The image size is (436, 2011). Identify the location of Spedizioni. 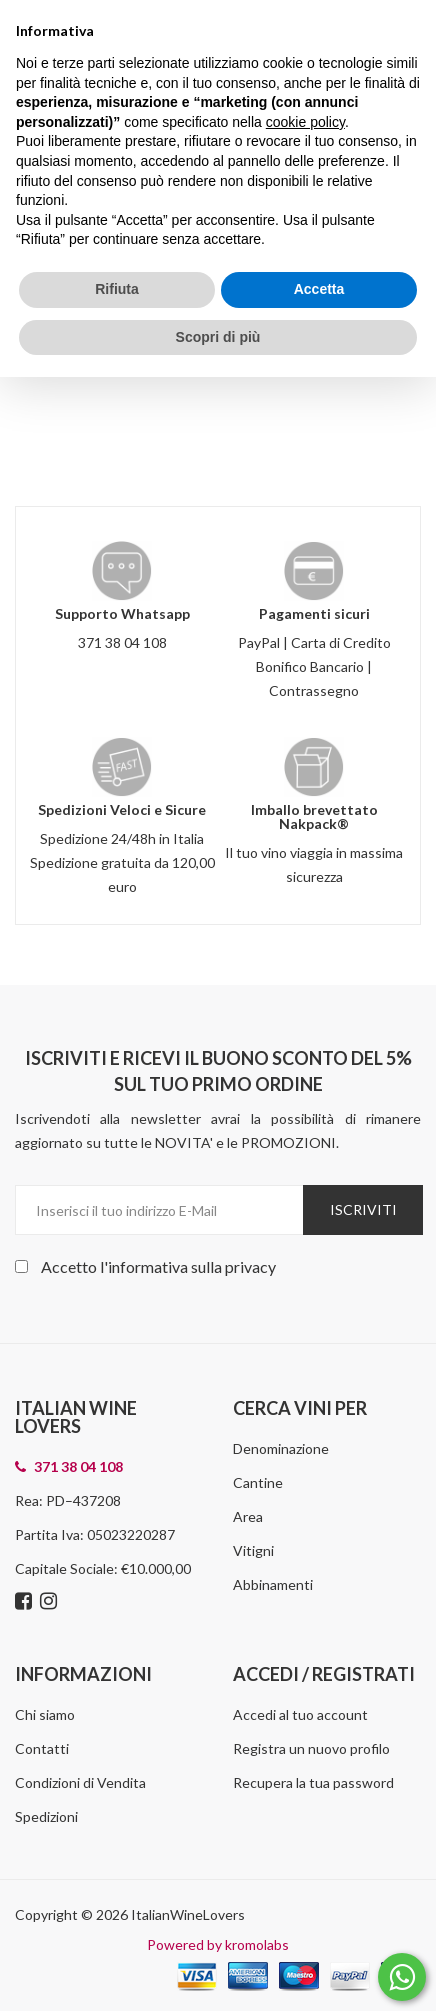
(46, 1816).